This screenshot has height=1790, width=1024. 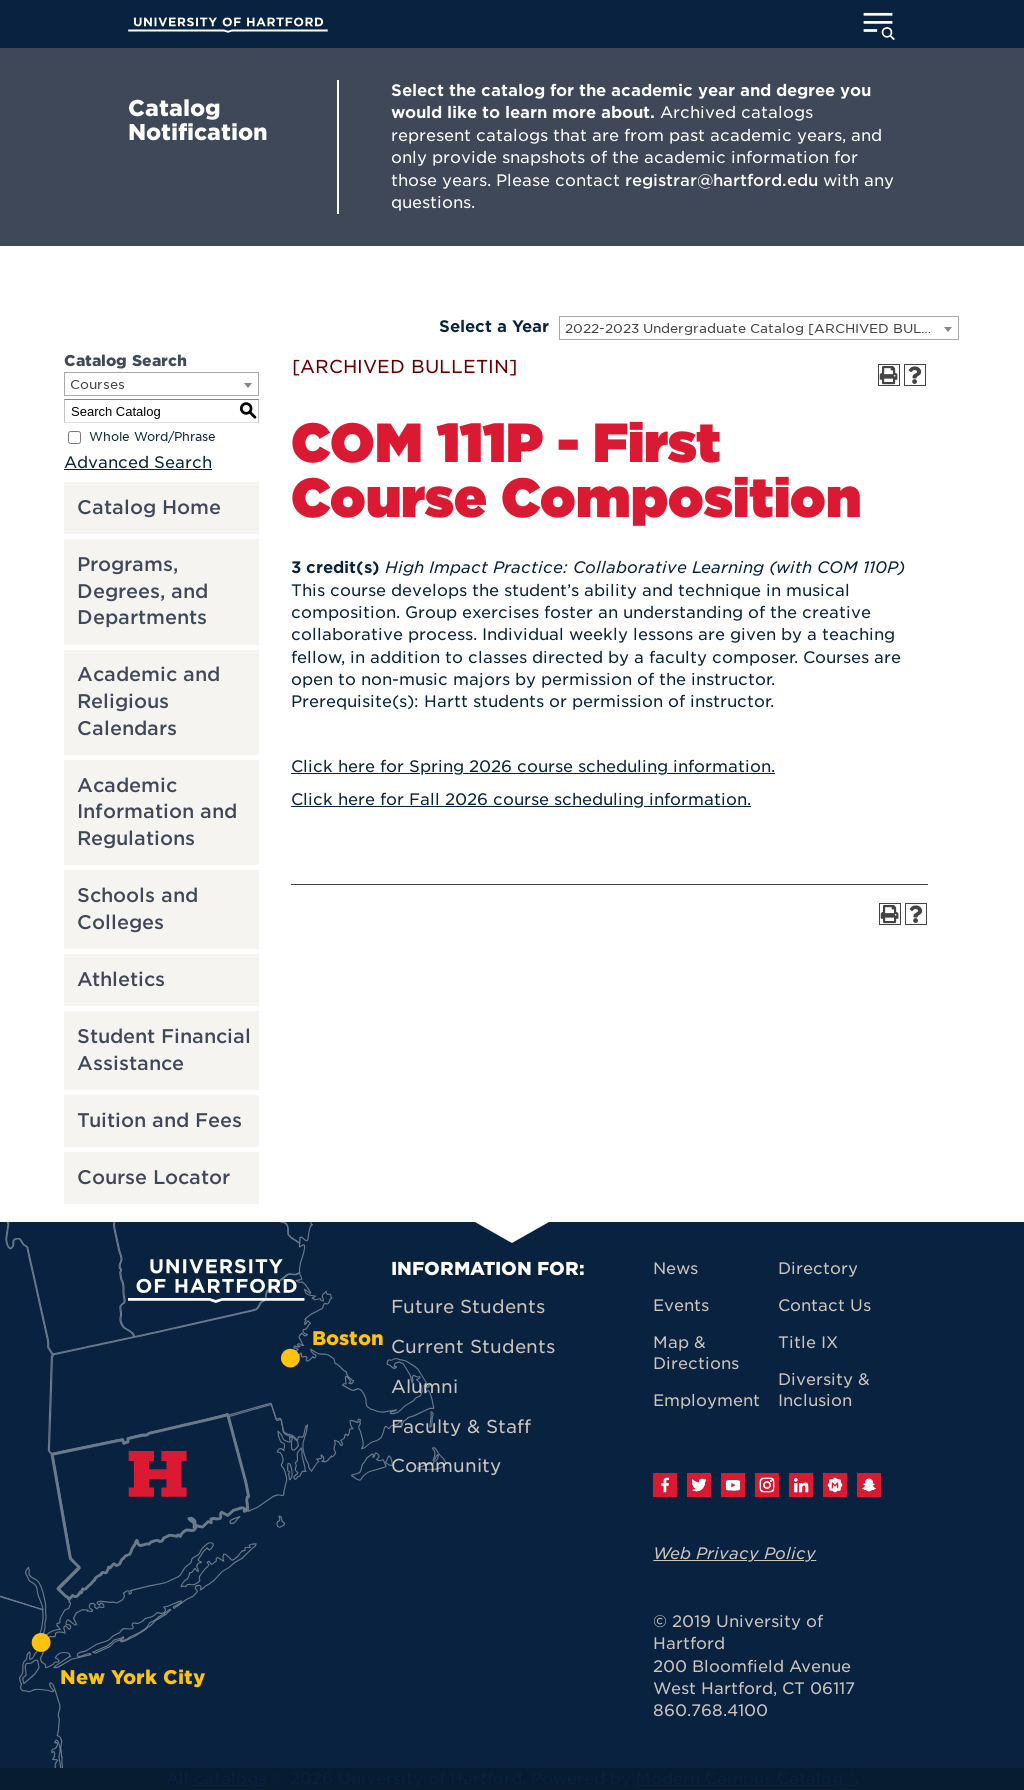 I want to click on Tuition and Fees, so click(x=159, y=1120).